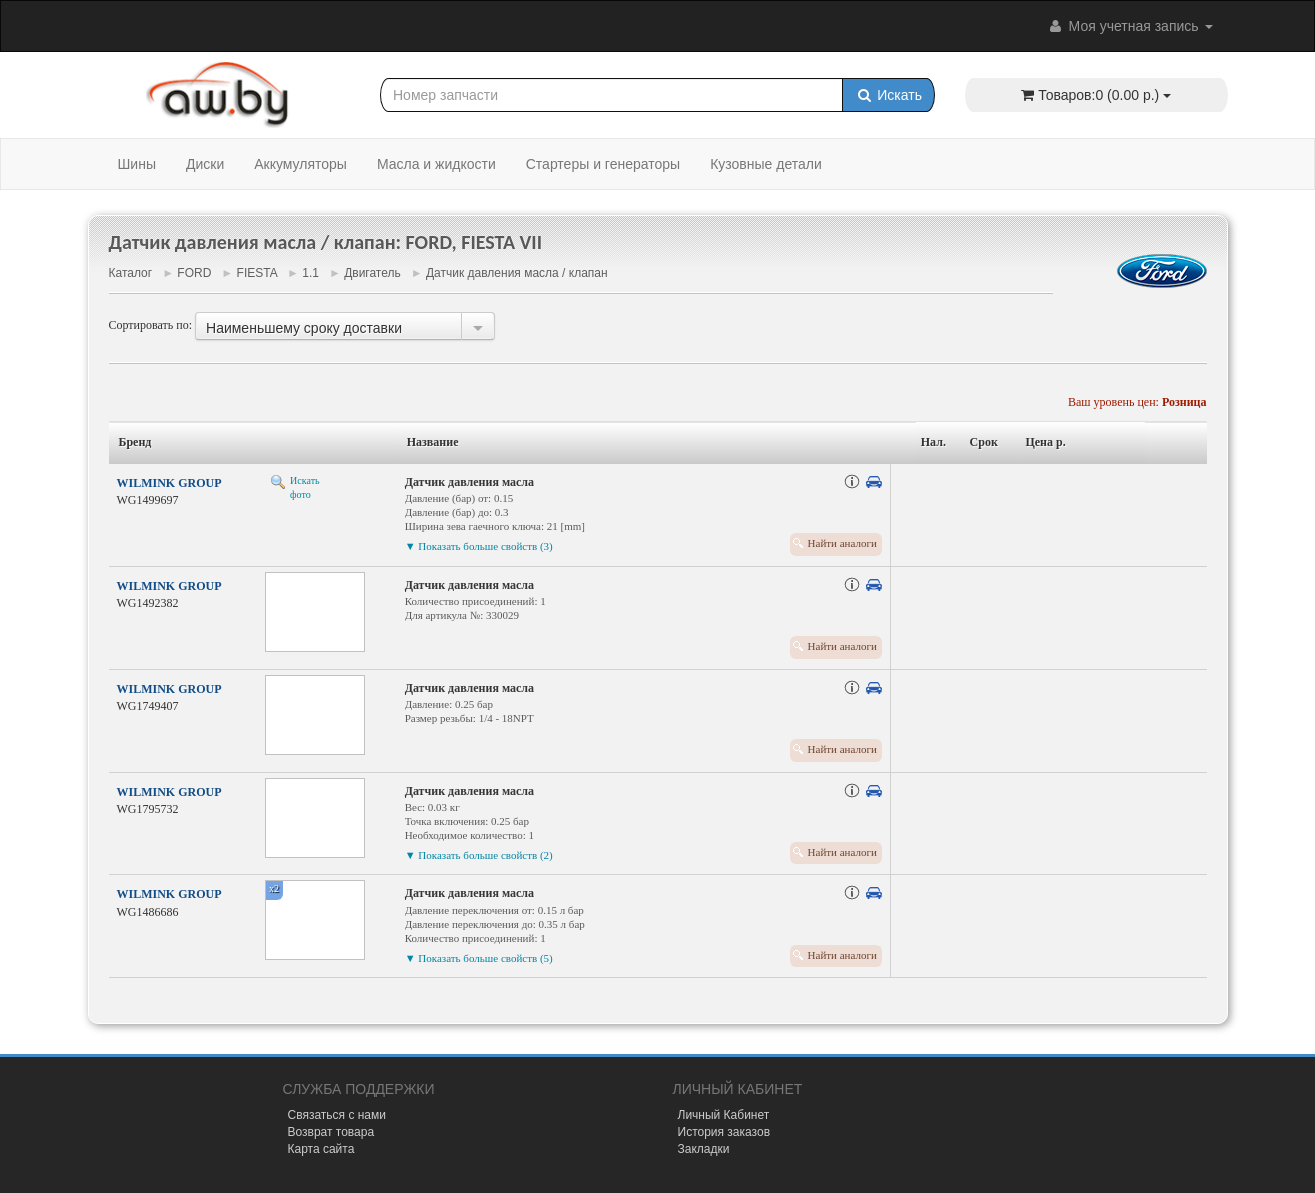  I want to click on Диски, so click(205, 164).